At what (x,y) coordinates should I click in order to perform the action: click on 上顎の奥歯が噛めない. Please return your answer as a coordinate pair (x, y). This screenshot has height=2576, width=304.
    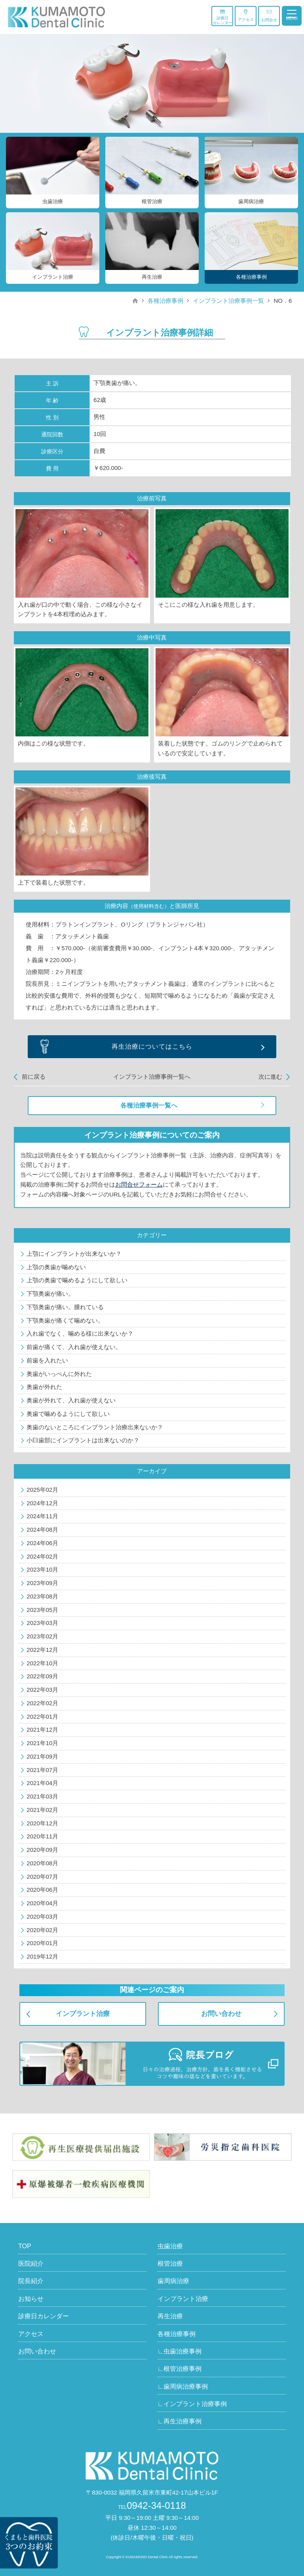
    Looking at the image, I should click on (56, 1267).